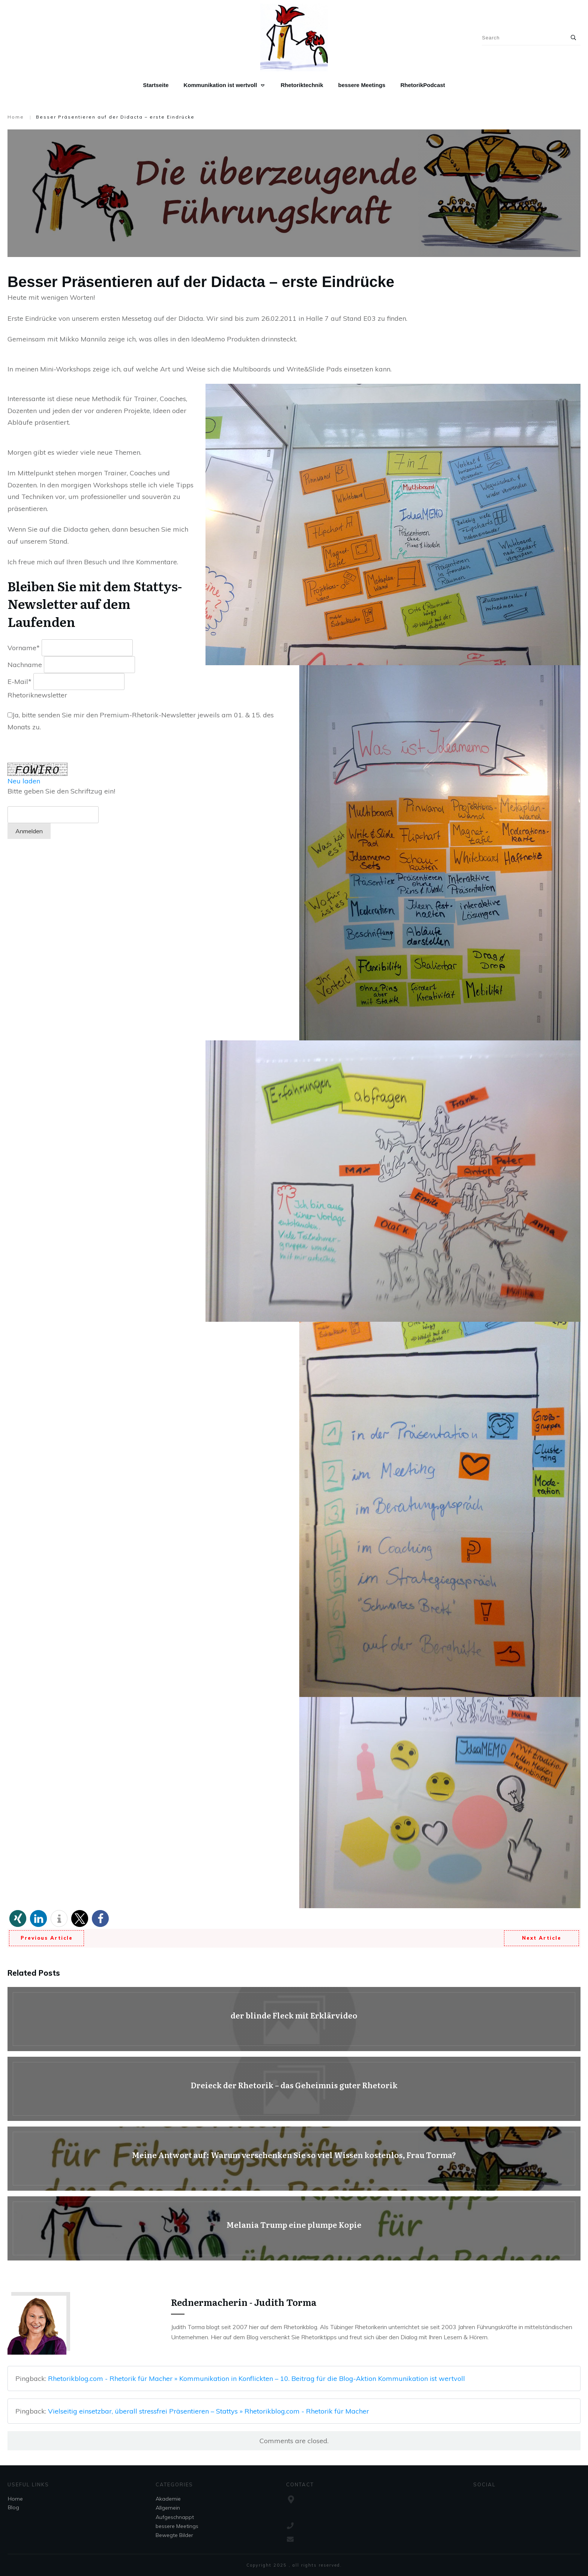 This screenshot has width=588, height=2576. What do you see at coordinates (294, 2089) in the screenshot?
I see `Dreieck der Rhetorik – das Geheimnis guter Rhetorik` at bounding box center [294, 2089].